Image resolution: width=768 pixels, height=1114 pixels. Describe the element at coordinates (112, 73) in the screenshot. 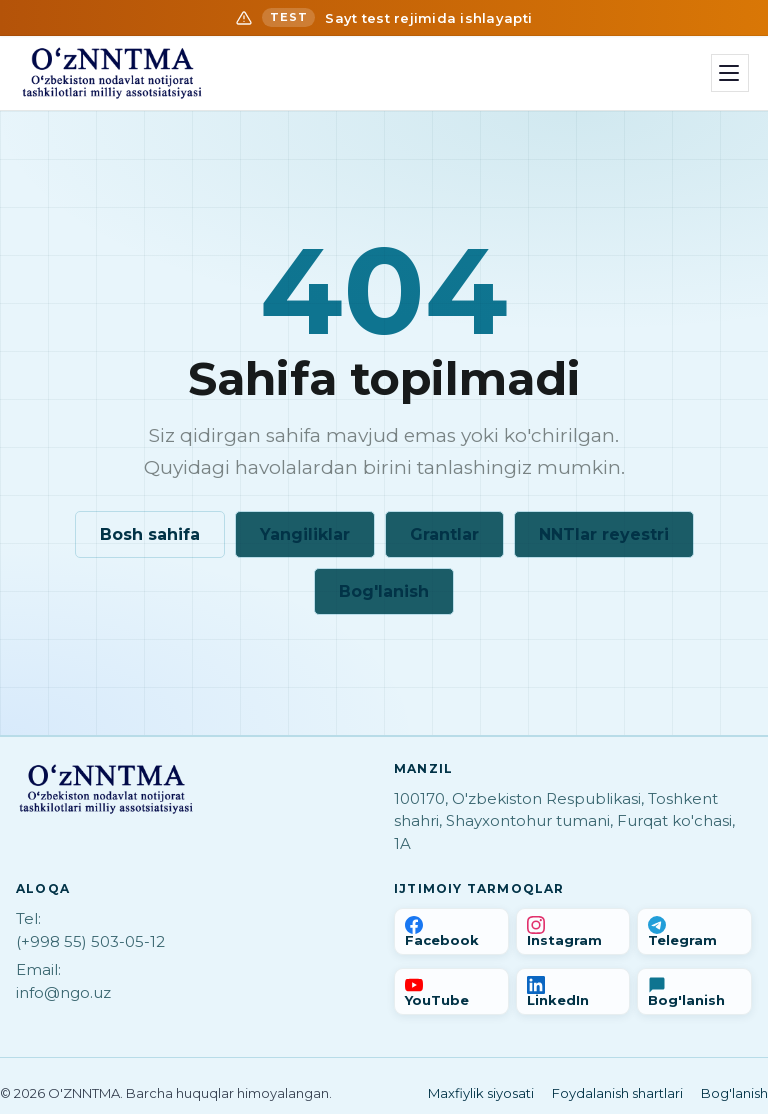

I see `[Bosh sahifa]` at that location.